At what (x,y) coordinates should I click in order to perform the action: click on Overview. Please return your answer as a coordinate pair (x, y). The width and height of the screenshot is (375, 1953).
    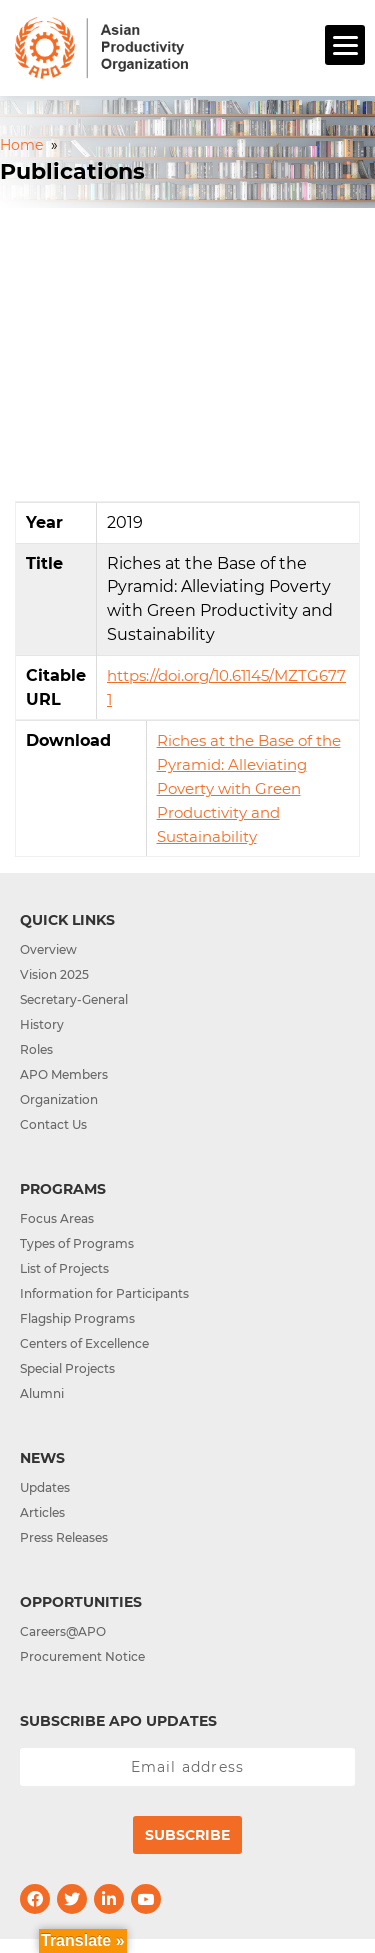
    Looking at the image, I should click on (48, 949).